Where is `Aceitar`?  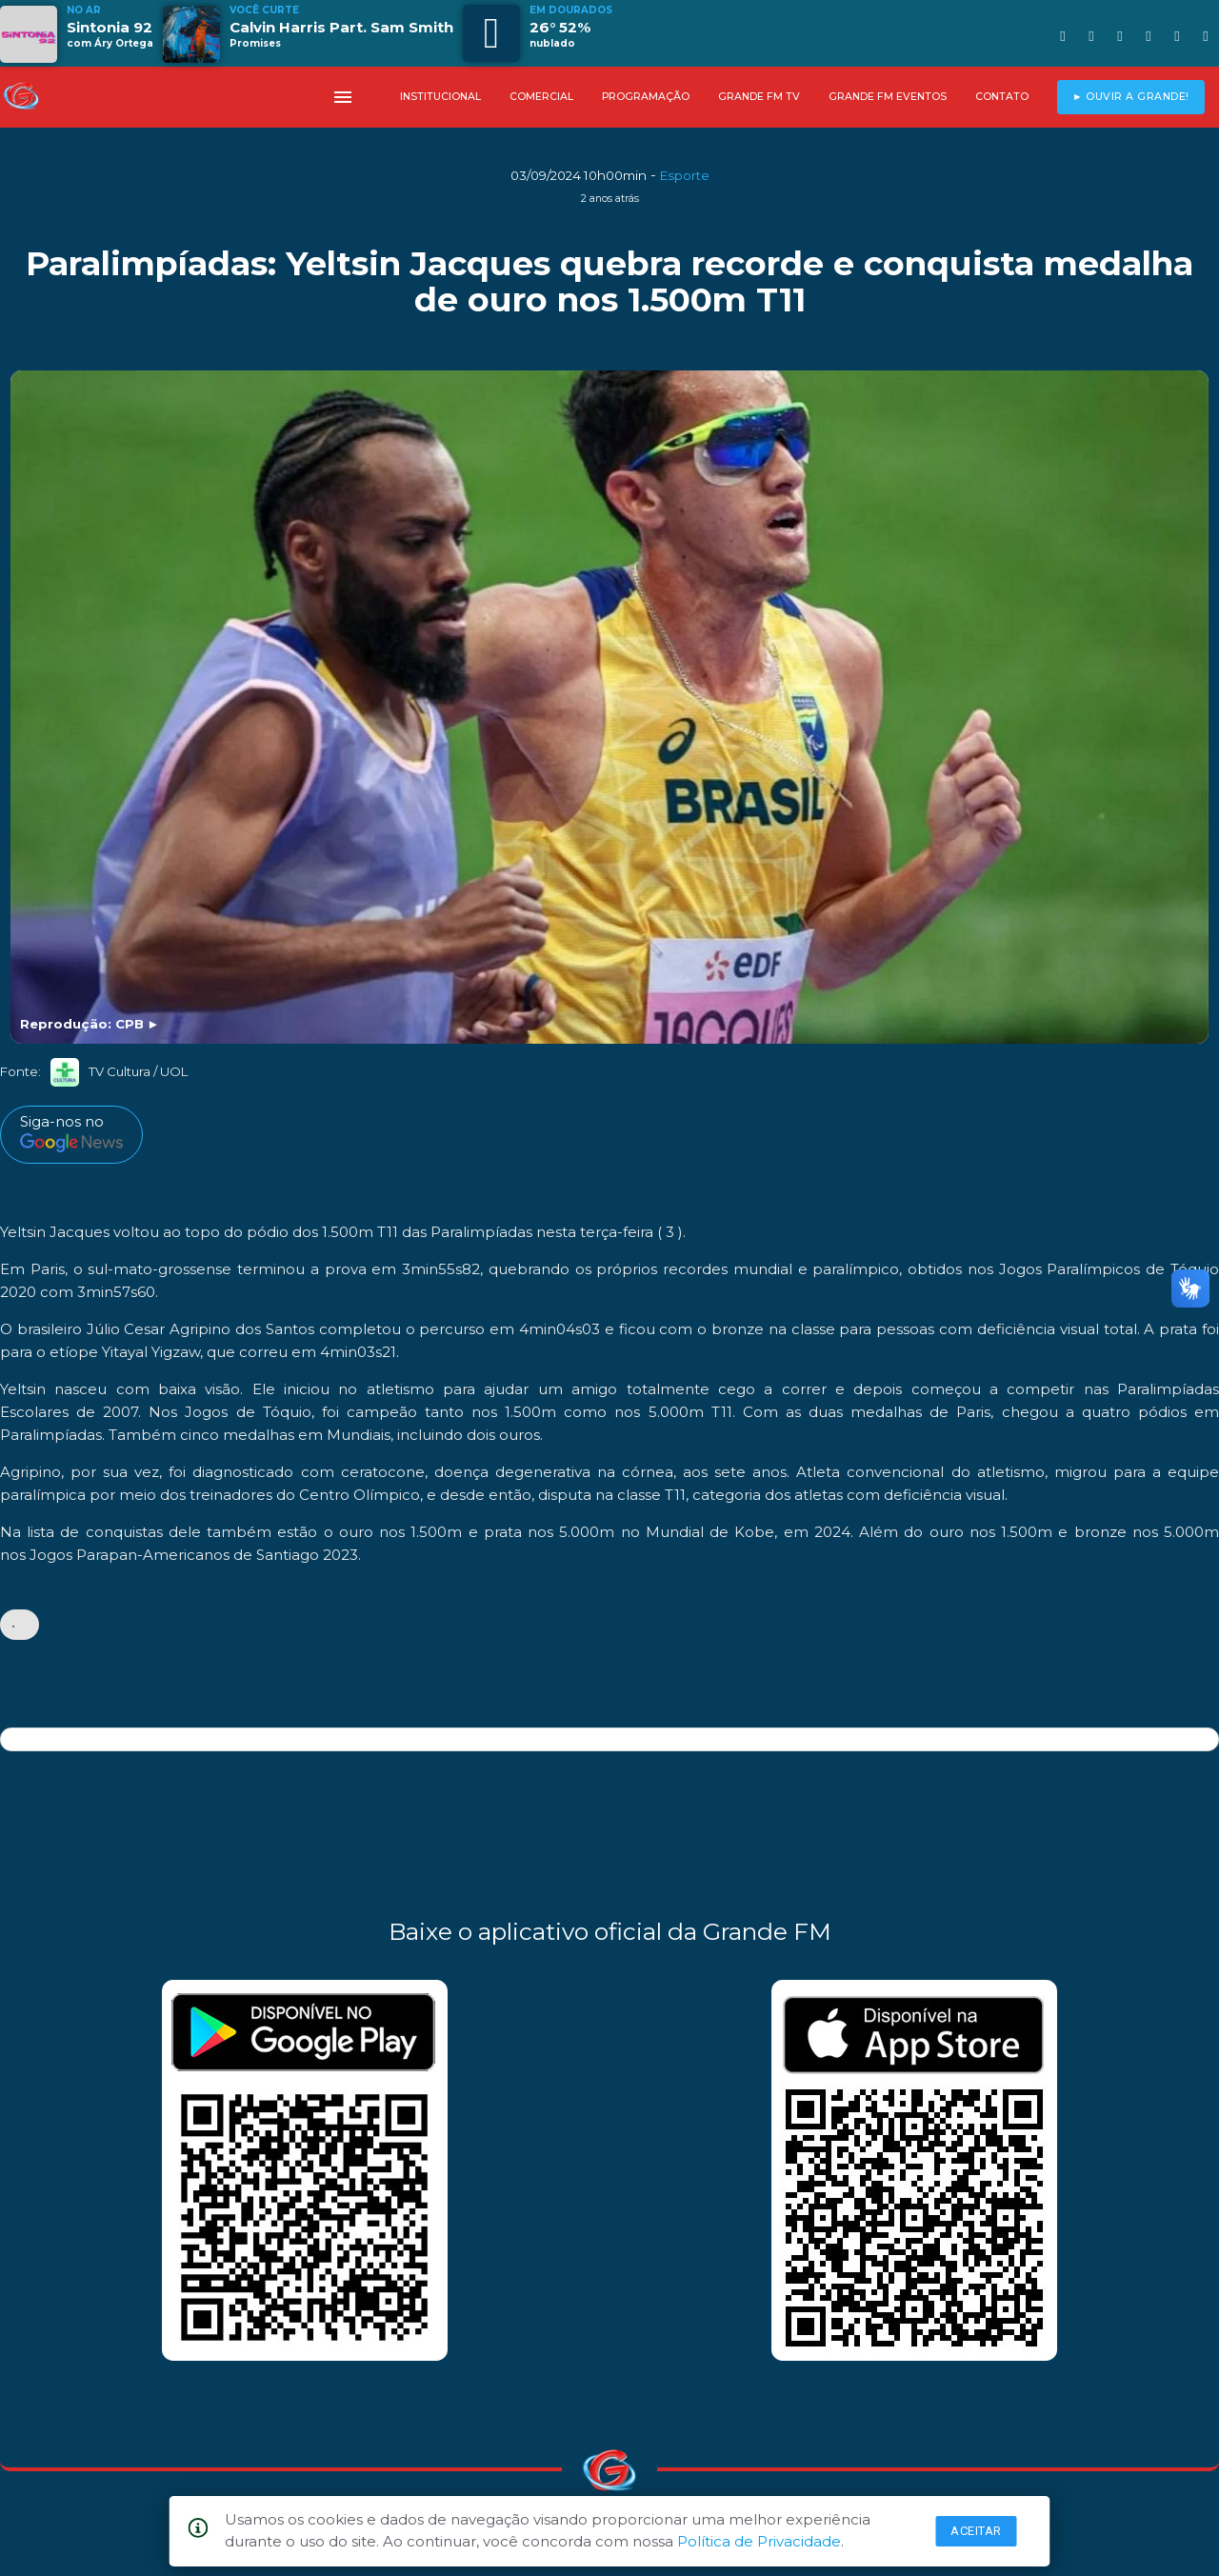
Aceitar is located at coordinates (976, 2531).